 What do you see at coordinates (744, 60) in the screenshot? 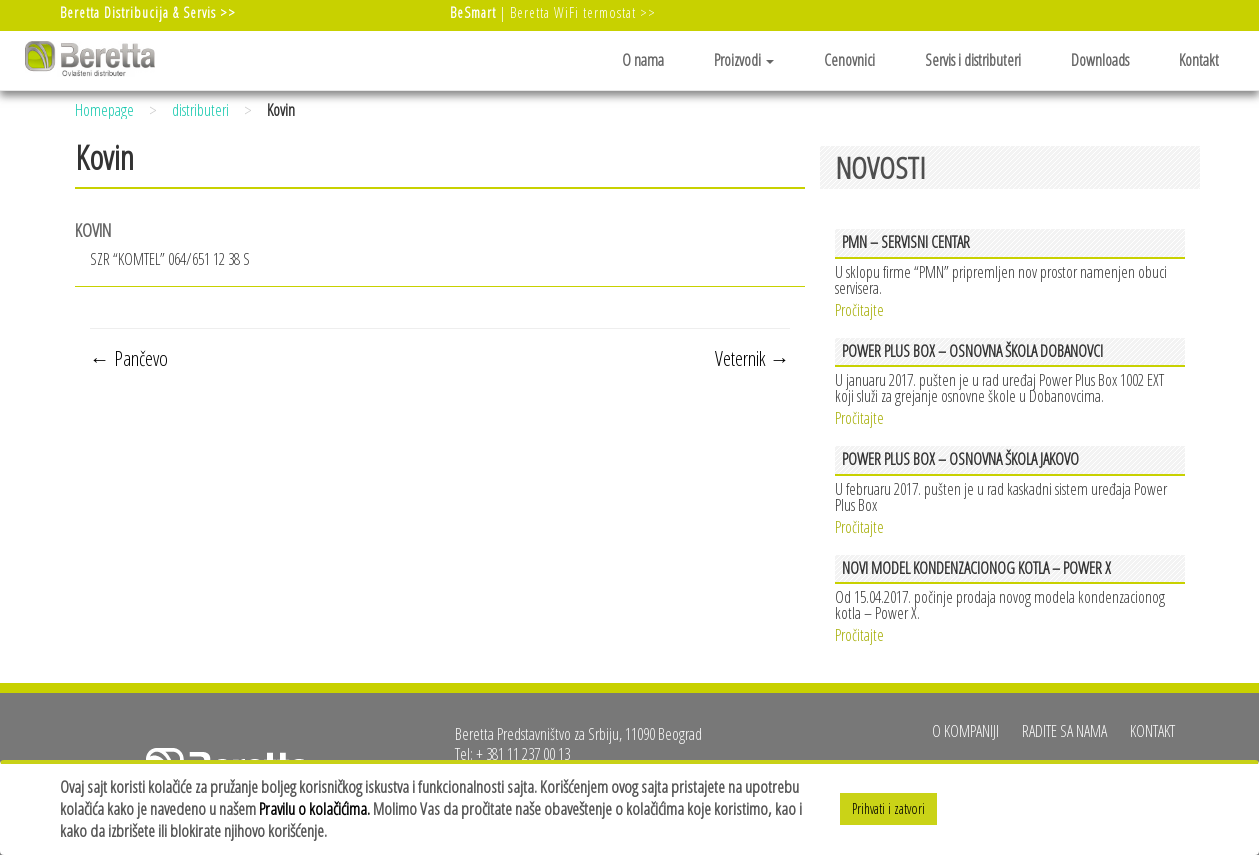
I see `Proizvodi` at bounding box center [744, 60].